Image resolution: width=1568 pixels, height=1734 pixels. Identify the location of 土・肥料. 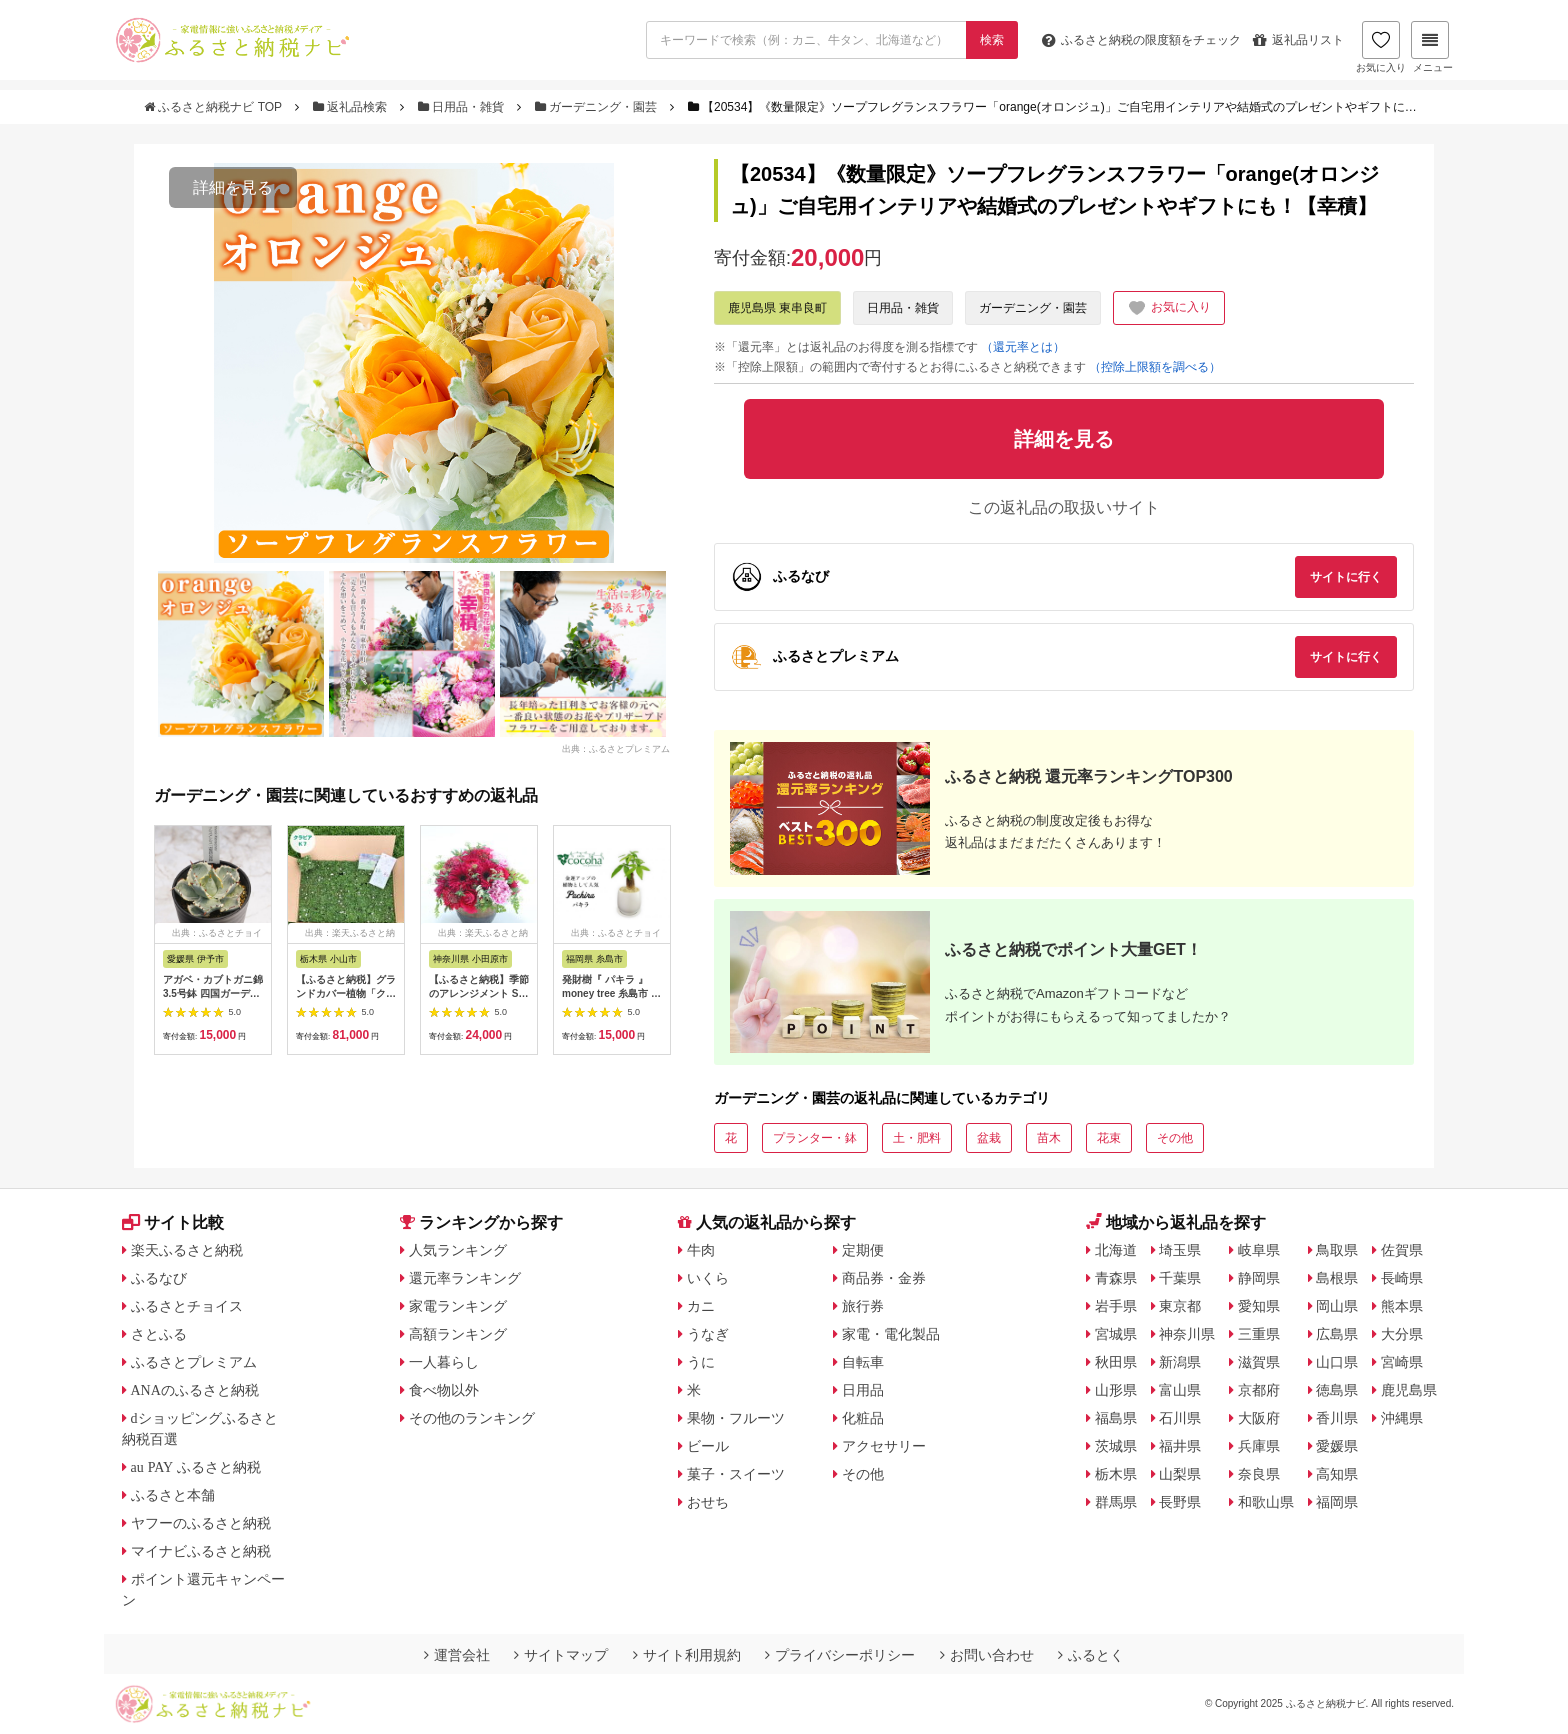
(917, 1138).